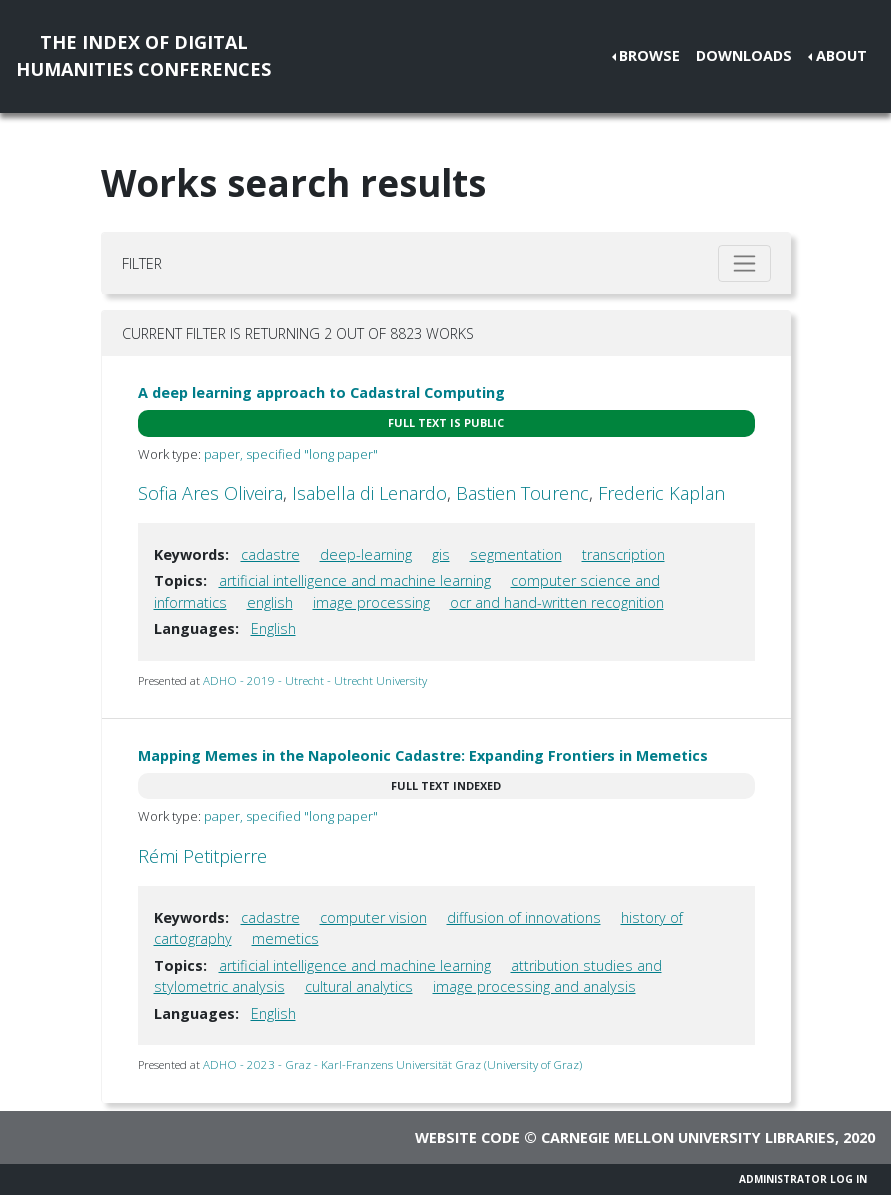 The image size is (891, 1195). I want to click on ADHO - 2023 - Graz - Karl-Franzens Universität Graz (University of Graz), so click(392, 1064).